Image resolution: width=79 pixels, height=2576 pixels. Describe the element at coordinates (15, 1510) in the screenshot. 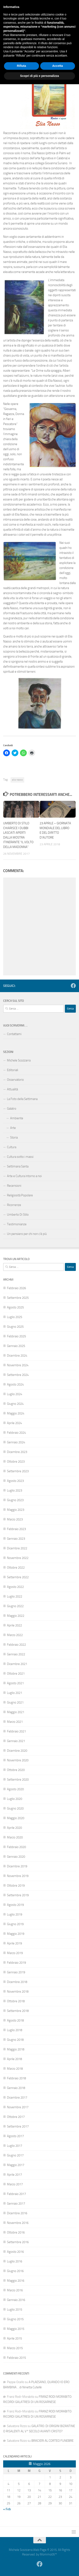

I see `Maggio 2023` at that location.